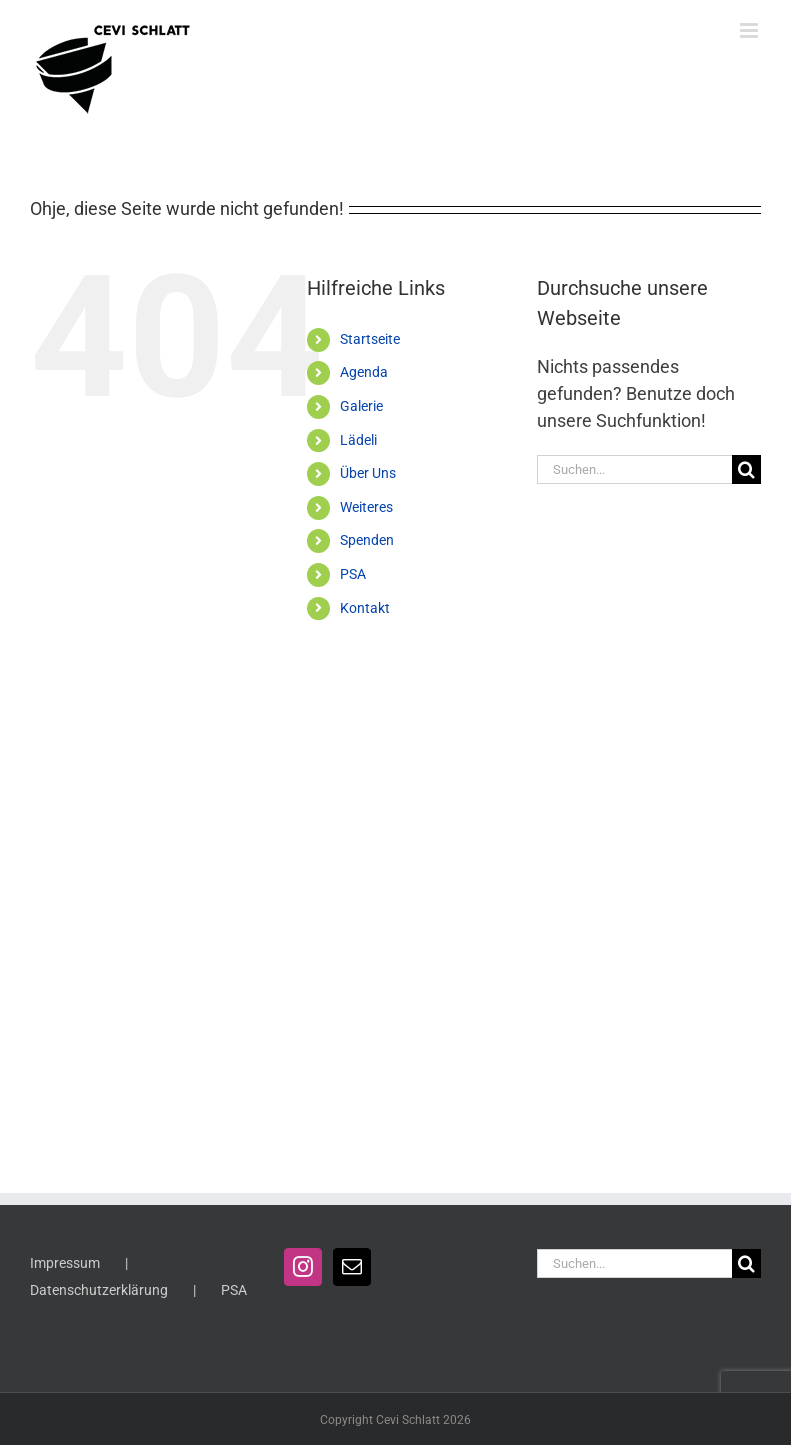 The height and width of the screenshot is (1445, 791). I want to click on Lädeli, so click(358, 440).